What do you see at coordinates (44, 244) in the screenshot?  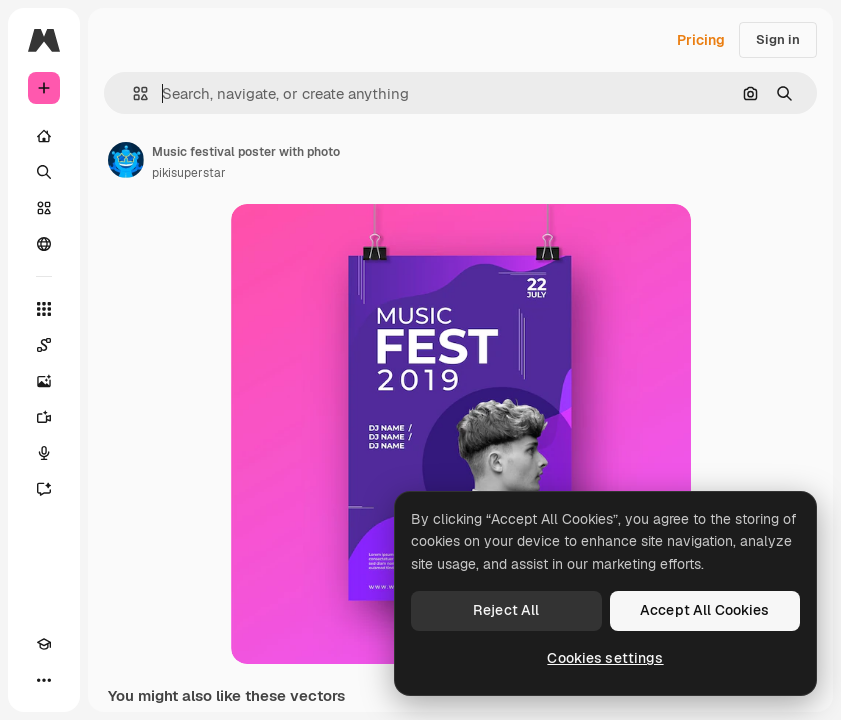 I see `[Community]` at bounding box center [44, 244].